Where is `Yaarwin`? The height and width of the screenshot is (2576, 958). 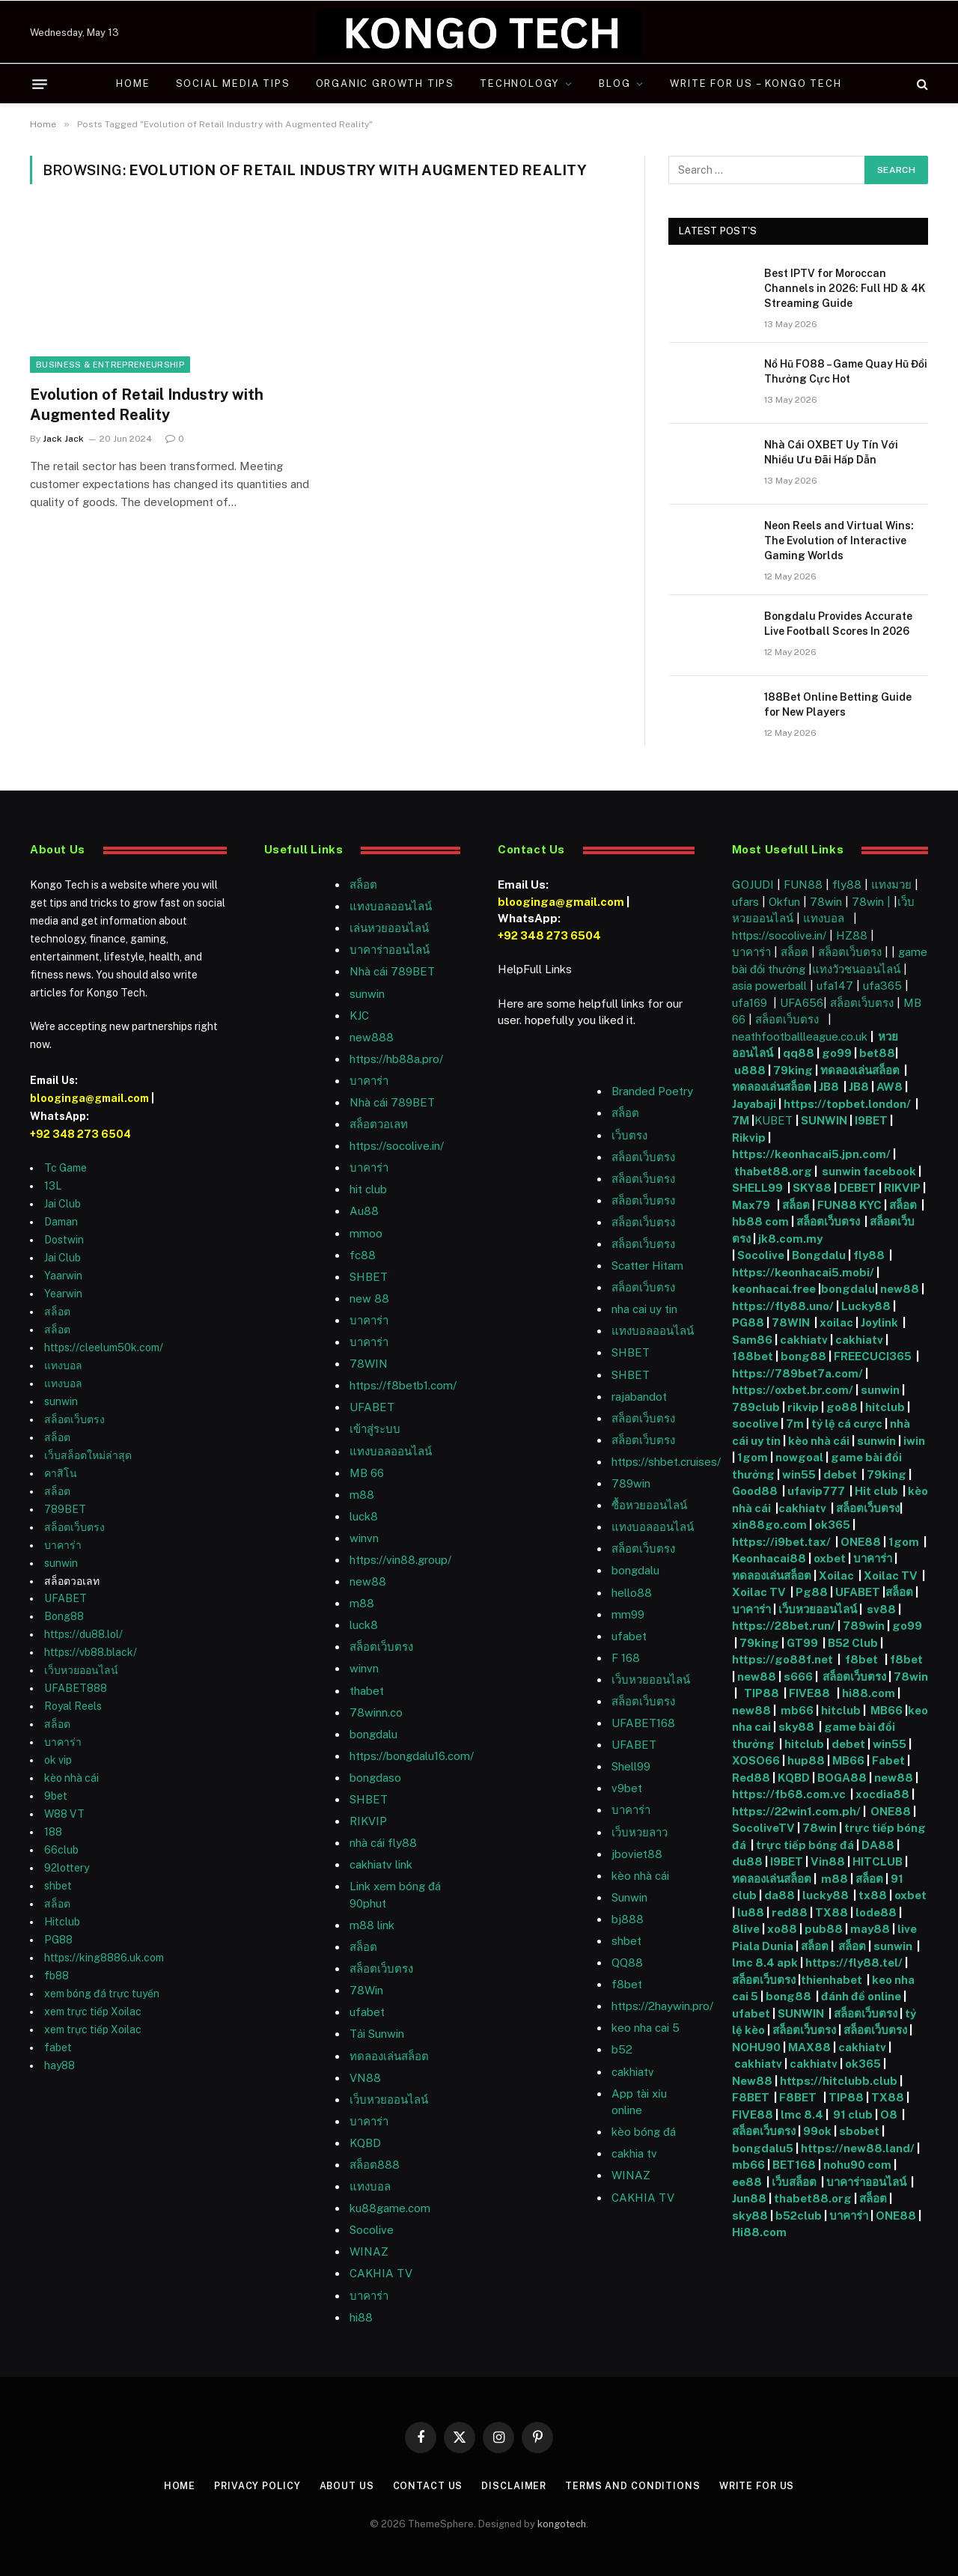 Yaarwin is located at coordinates (63, 1276).